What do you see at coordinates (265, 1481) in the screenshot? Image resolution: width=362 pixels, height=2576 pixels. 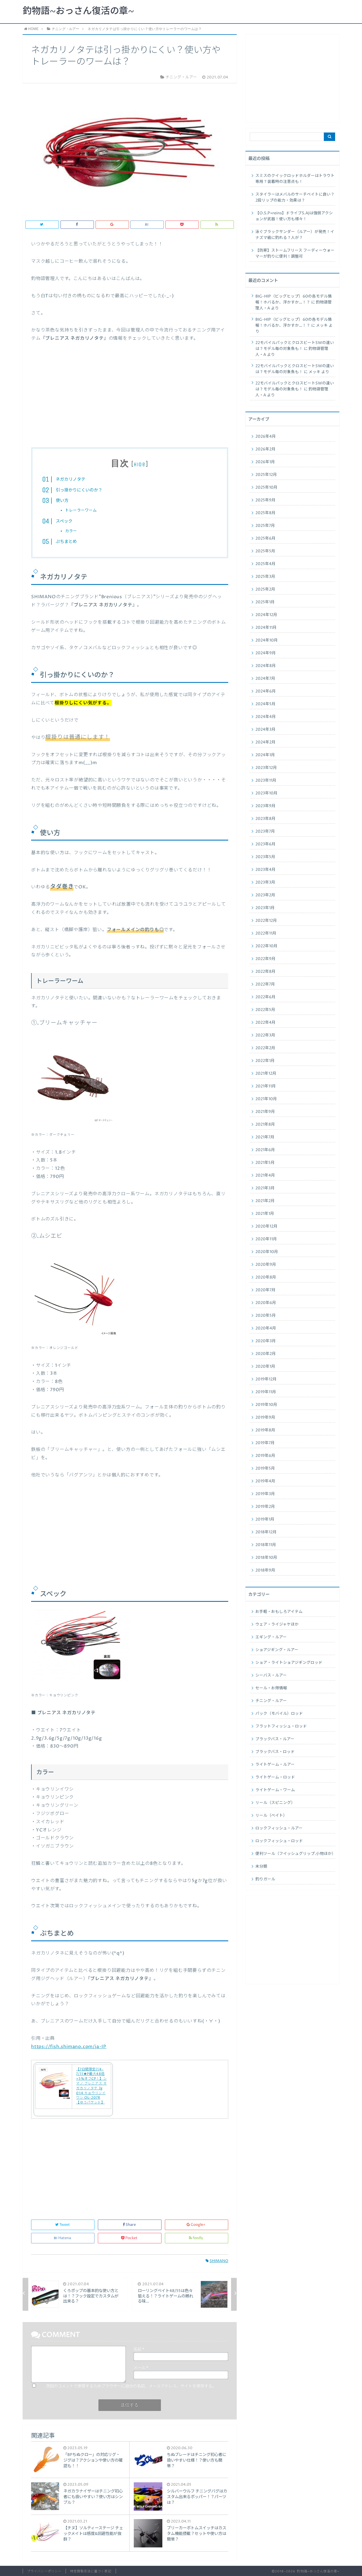 I see `2019年4月` at bounding box center [265, 1481].